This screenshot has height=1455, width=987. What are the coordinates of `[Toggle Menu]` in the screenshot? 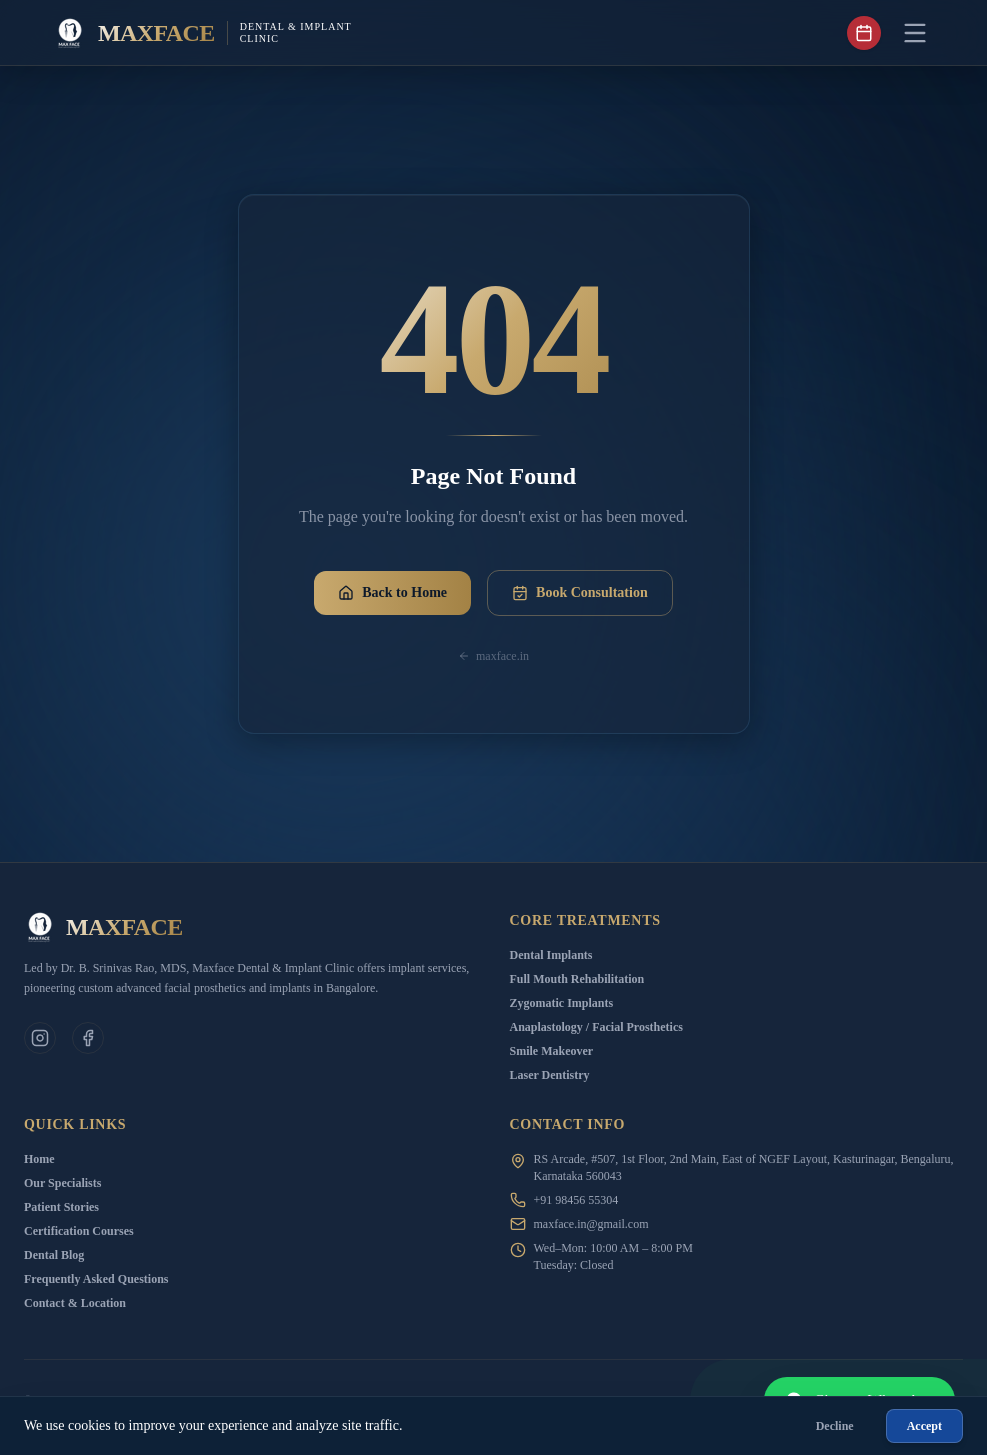 It's located at (915, 33).